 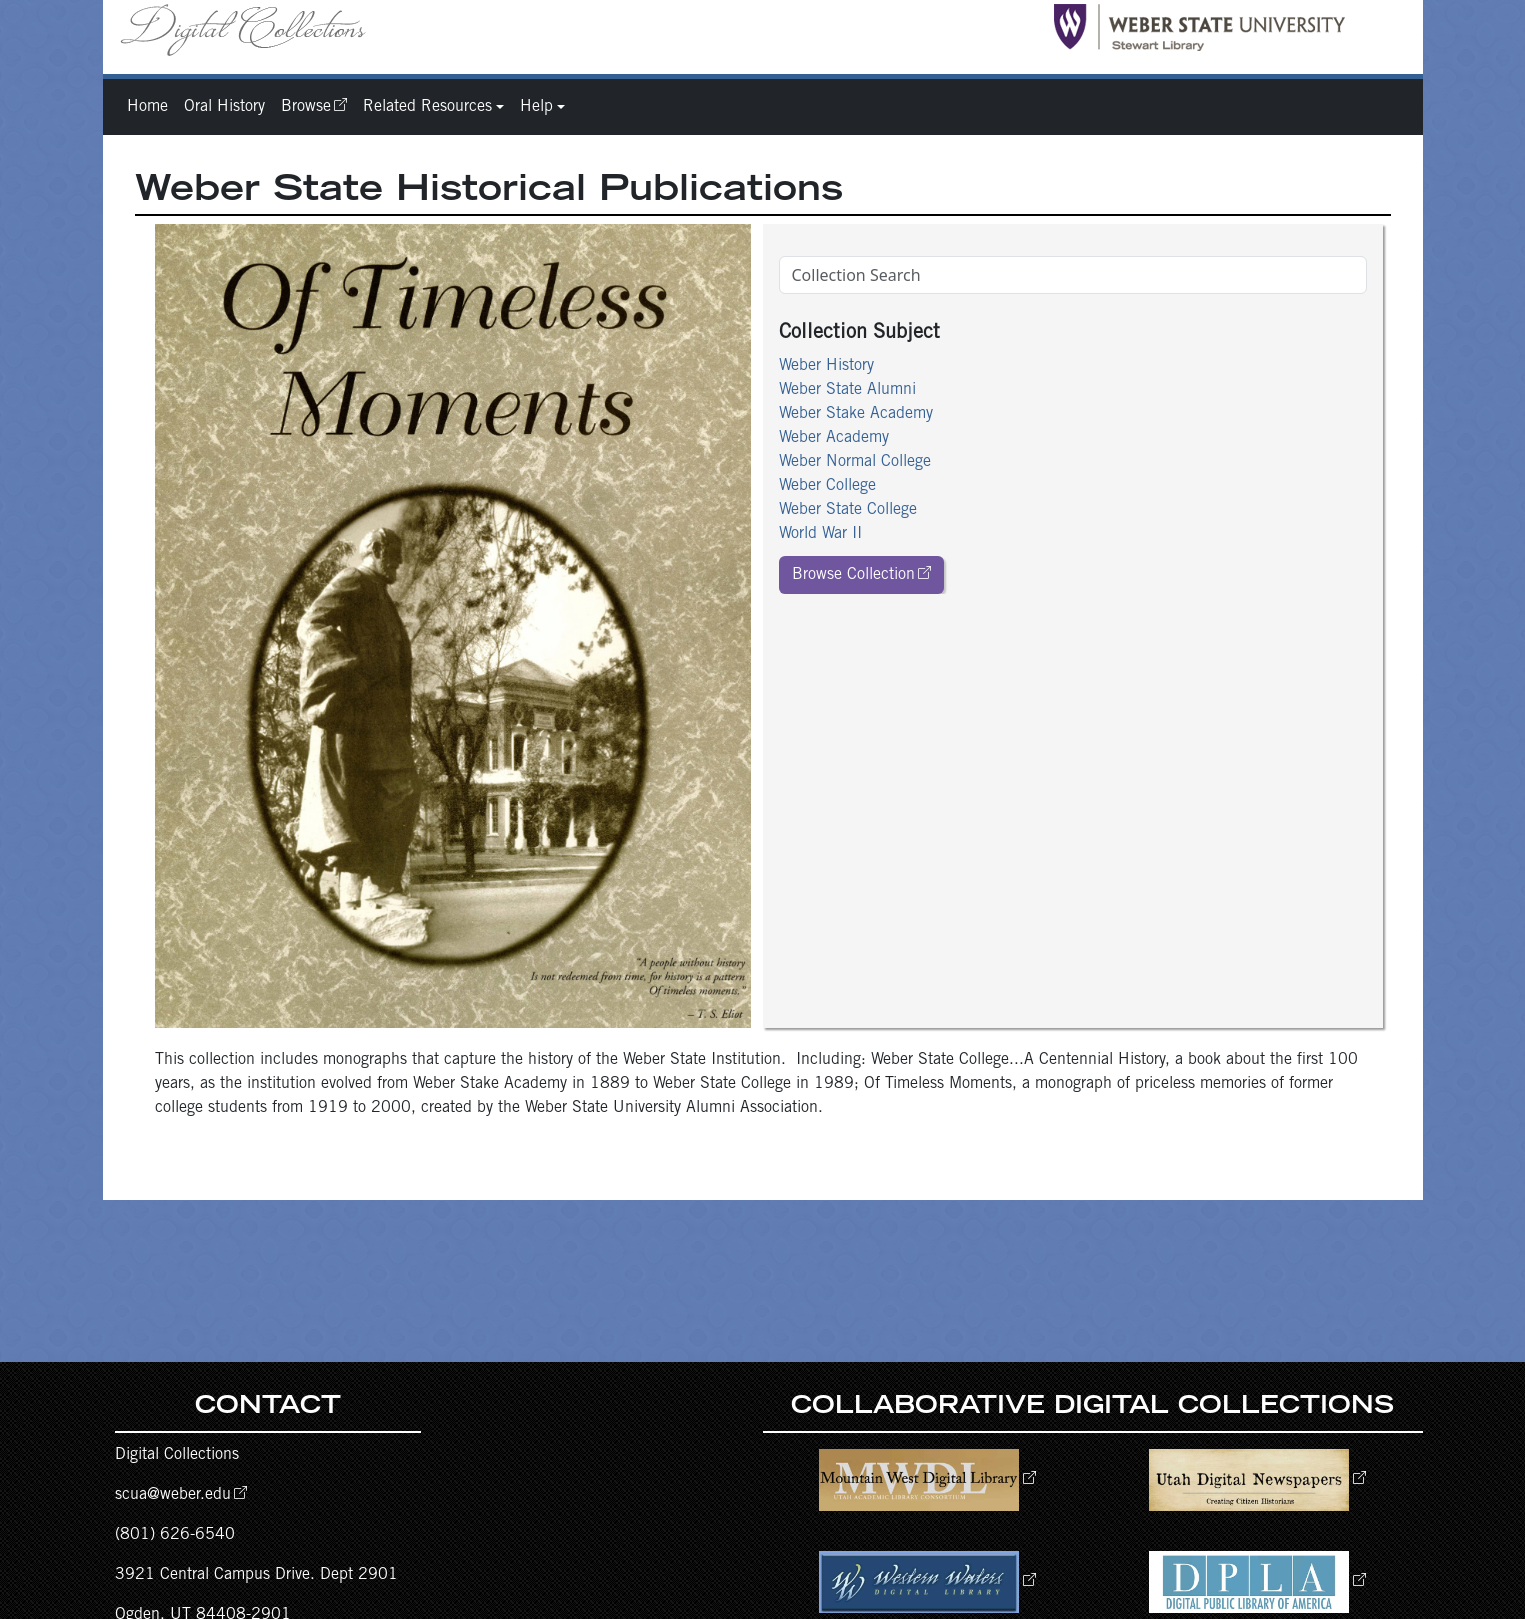 I want to click on Weber State Alumni, so click(x=847, y=390).